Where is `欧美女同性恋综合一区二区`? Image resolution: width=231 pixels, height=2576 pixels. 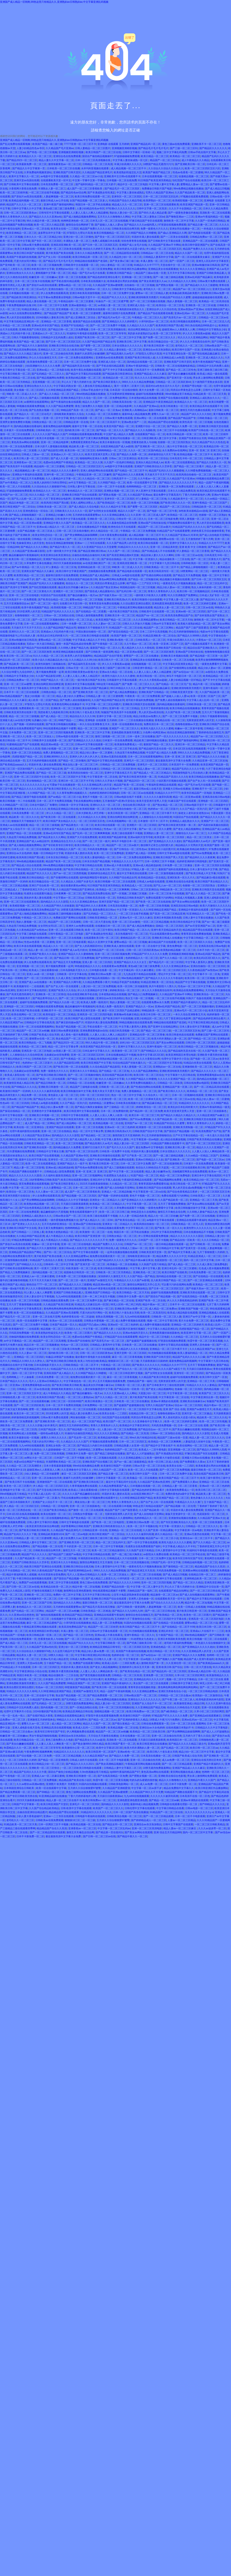
欧美女同性恋综合一区二区 is located at coordinates (47, 535).